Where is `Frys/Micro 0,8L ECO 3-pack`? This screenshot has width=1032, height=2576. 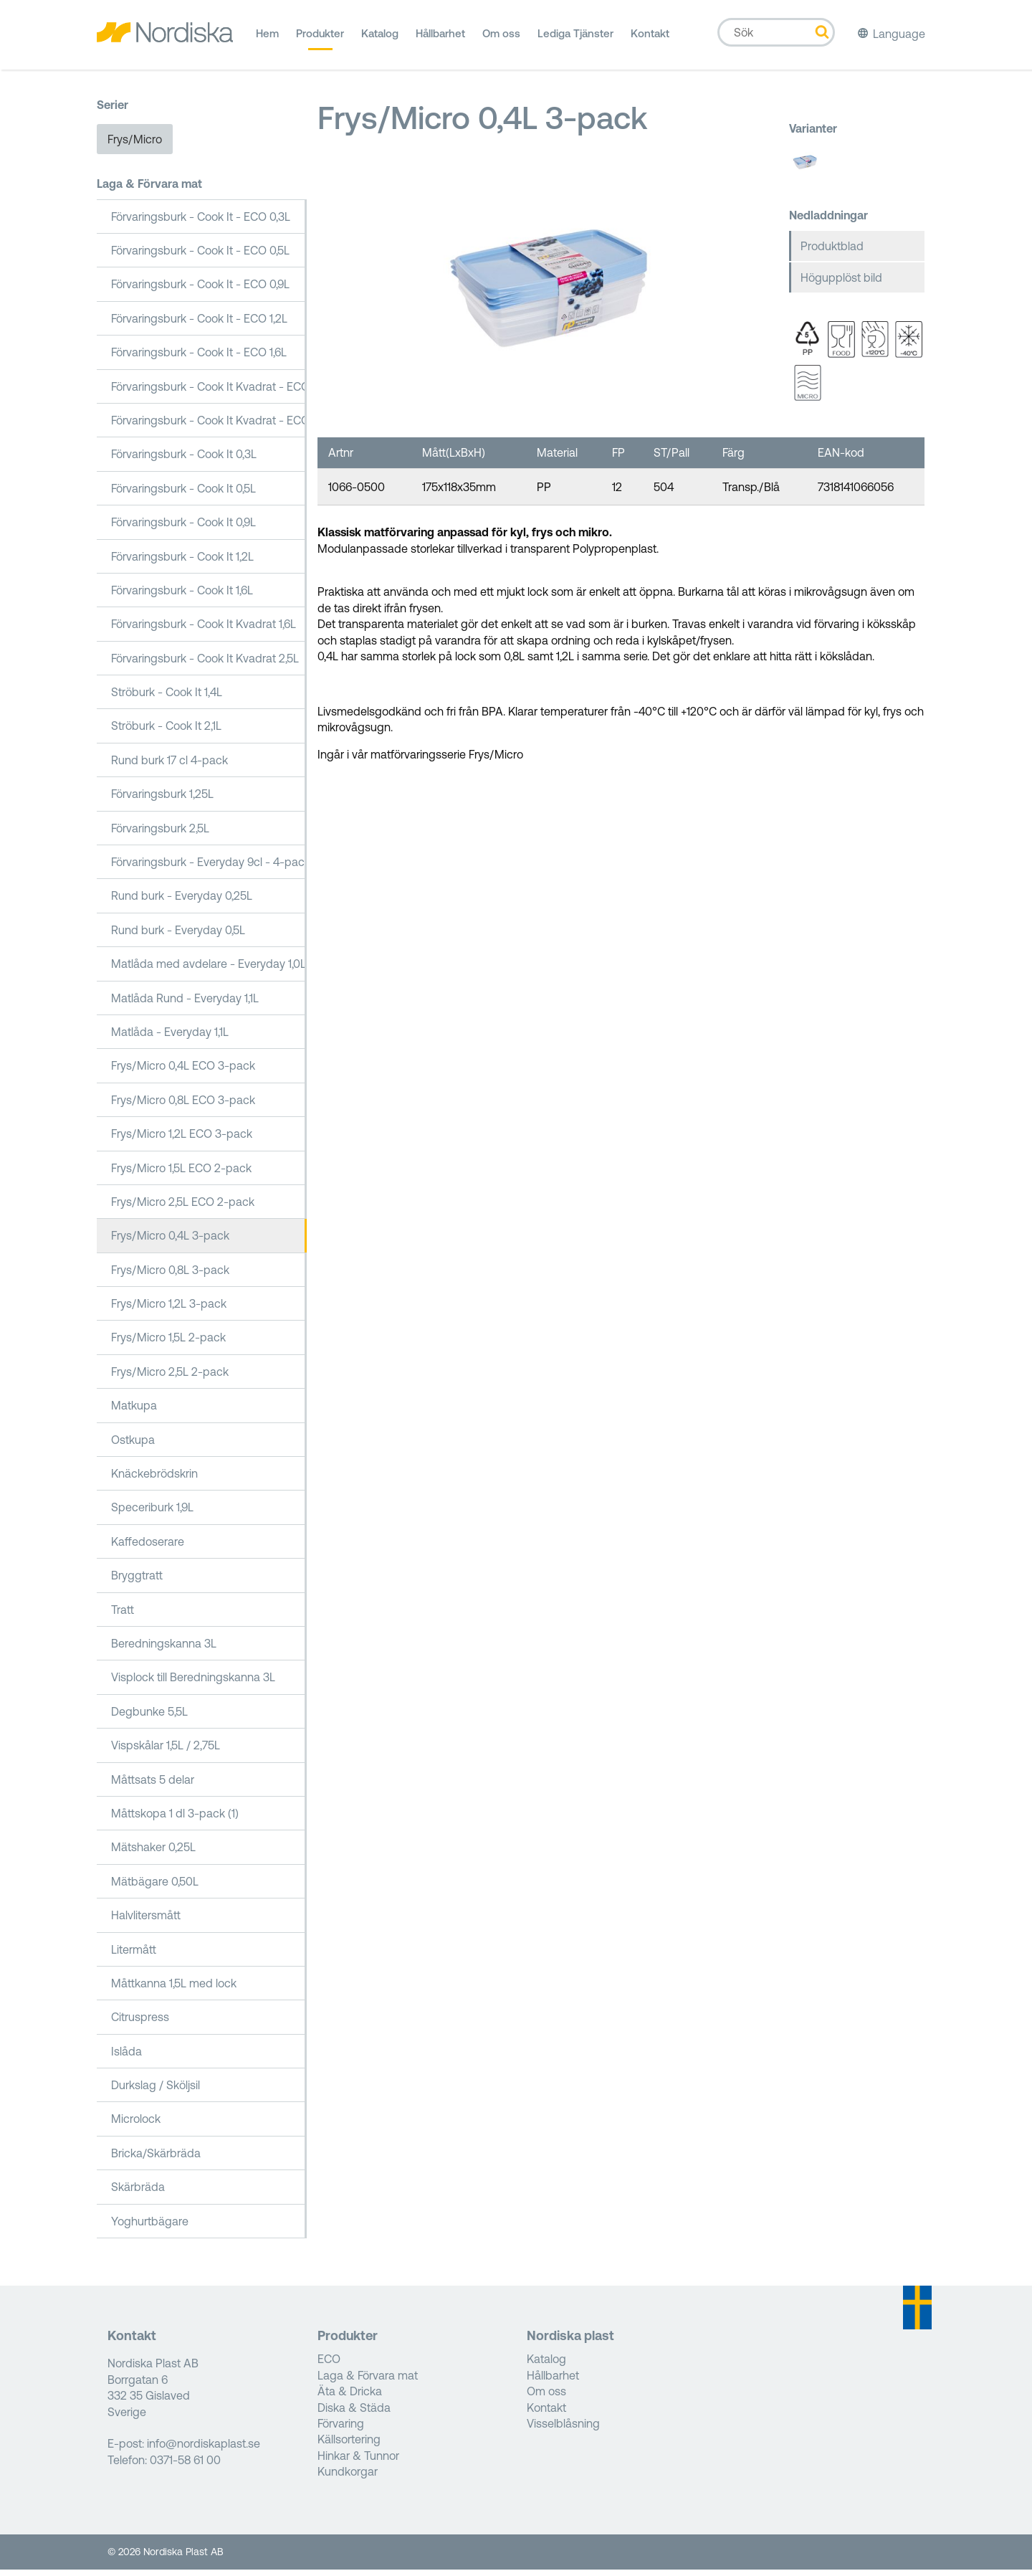
Frys/Micro 0,8L ECO 3-pack is located at coordinates (183, 1105).